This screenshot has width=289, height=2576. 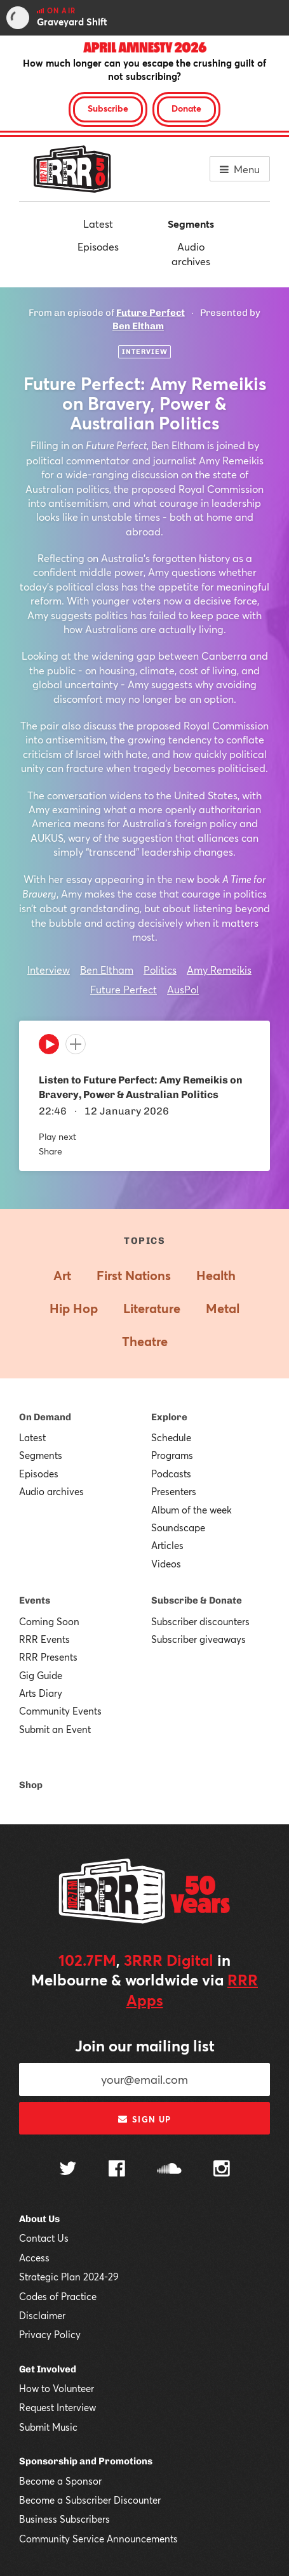 What do you see at coordinates (49, 1047) in the screenshot?
I see `[Play]` at bounding box center [49, 1047].